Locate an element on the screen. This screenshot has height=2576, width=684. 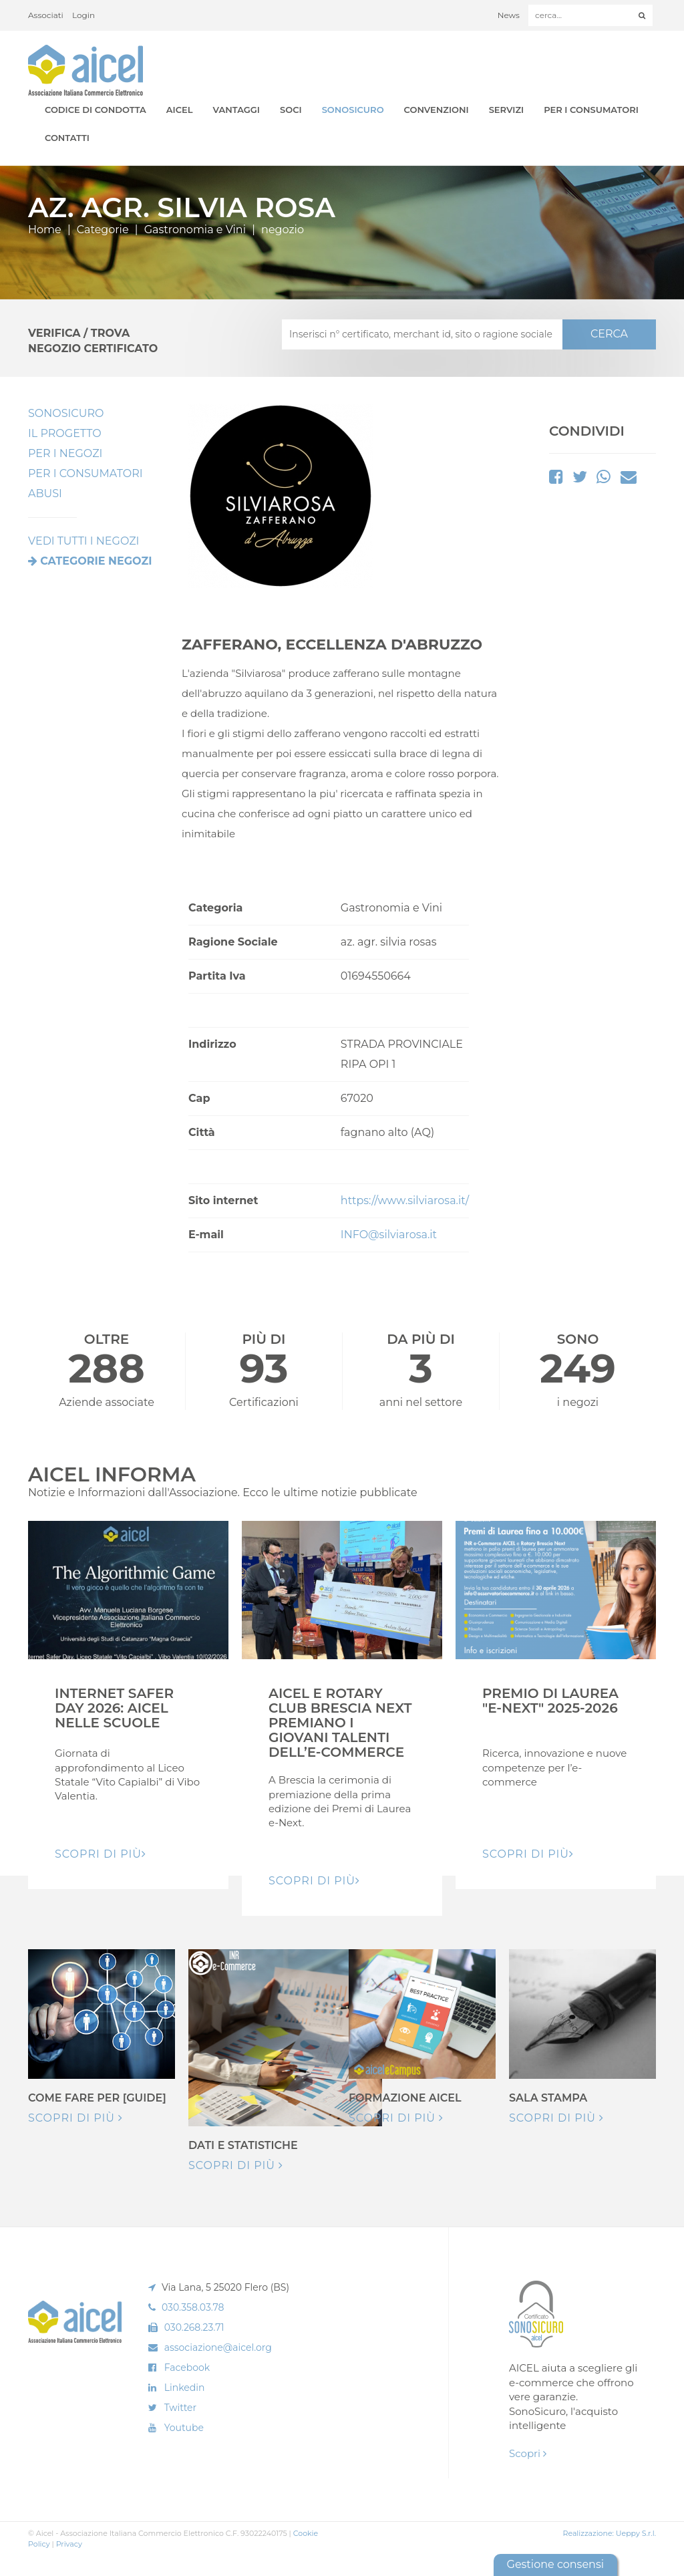
https://www.silviarosa.it/ is located at coordinates (405, 1200).